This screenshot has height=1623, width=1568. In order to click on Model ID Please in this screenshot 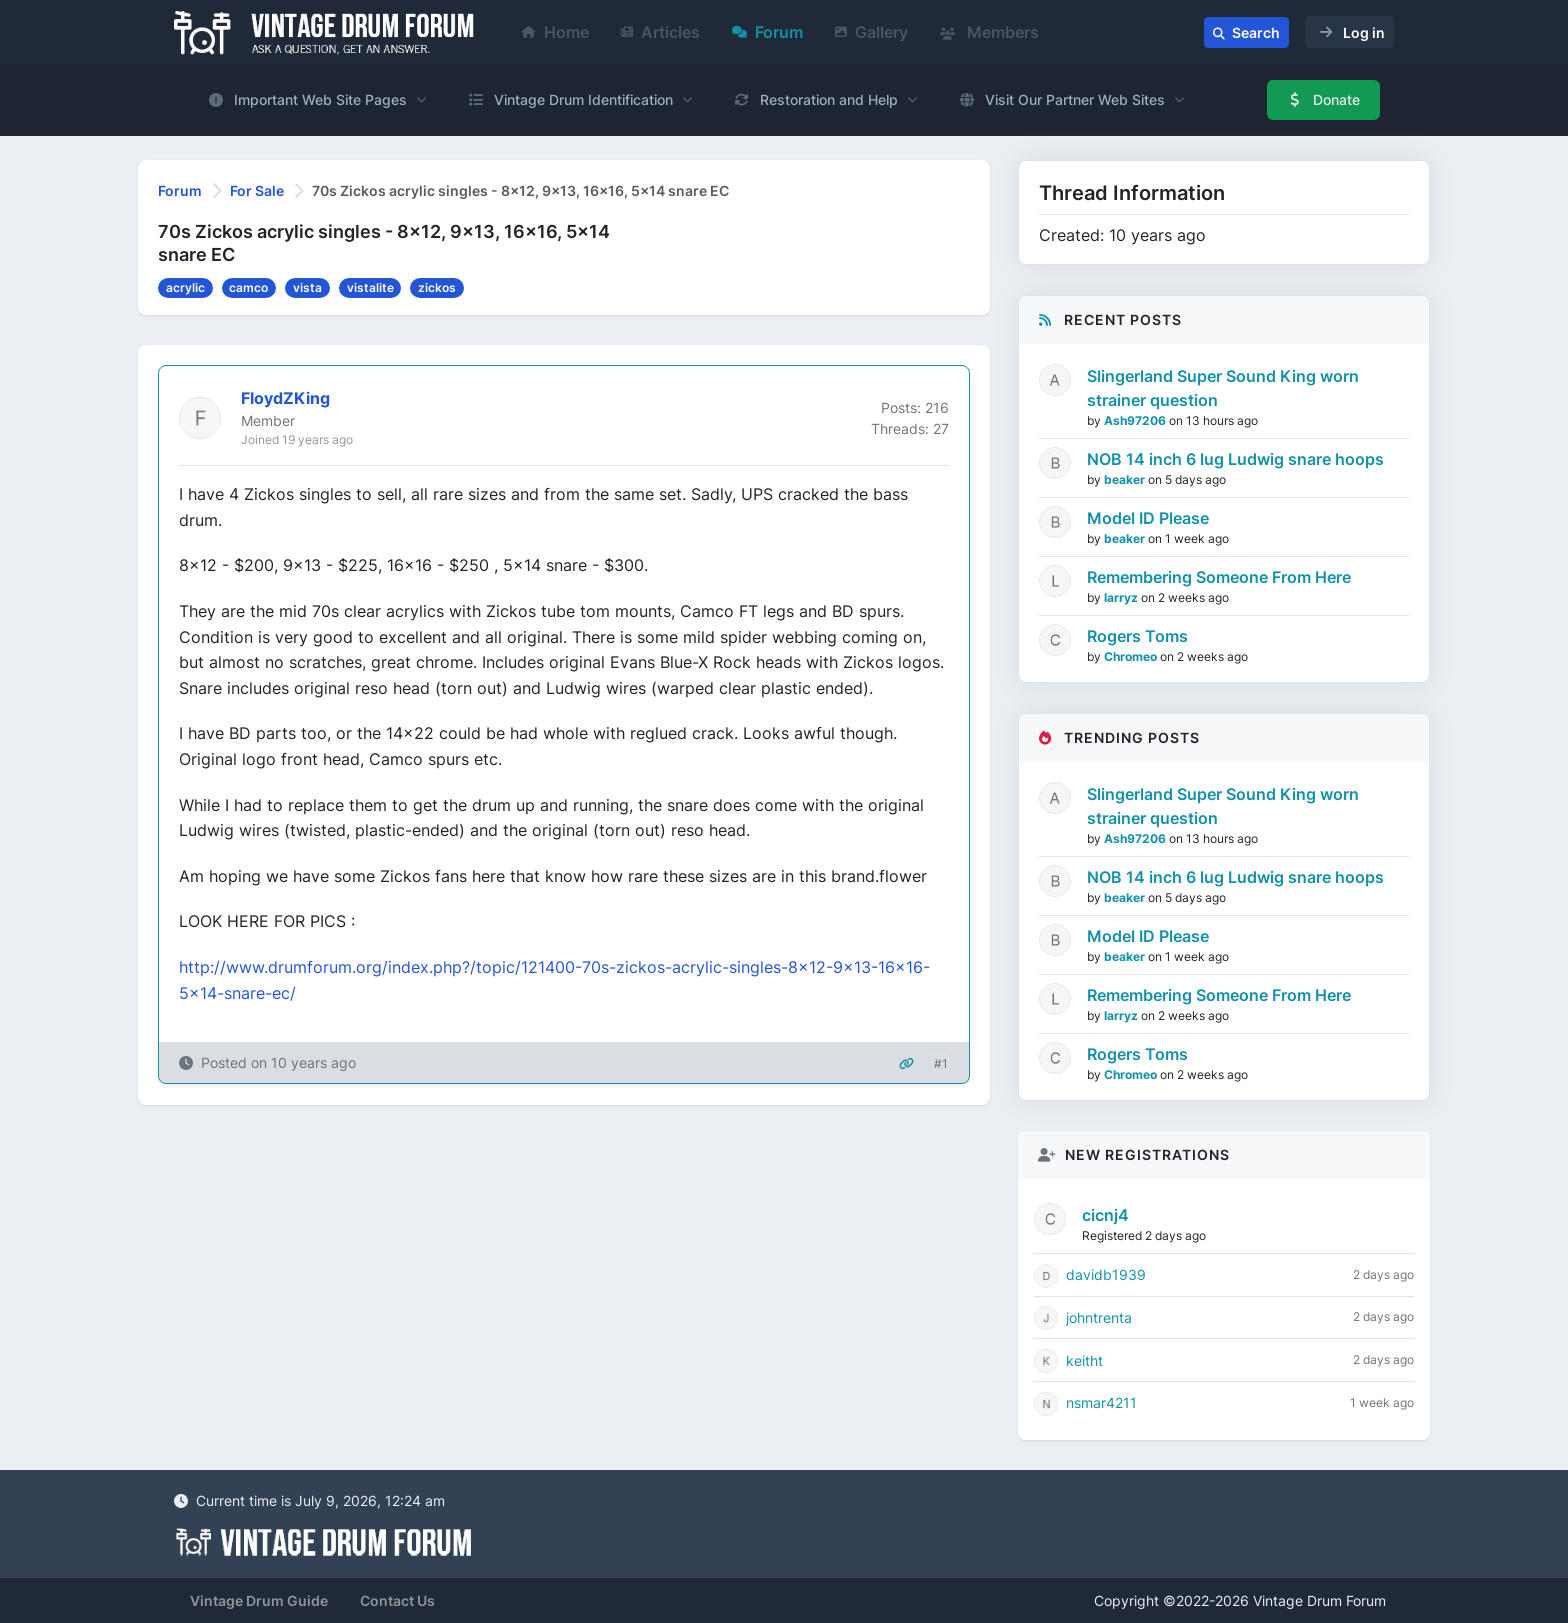, I will do `click(1148, 518)`.